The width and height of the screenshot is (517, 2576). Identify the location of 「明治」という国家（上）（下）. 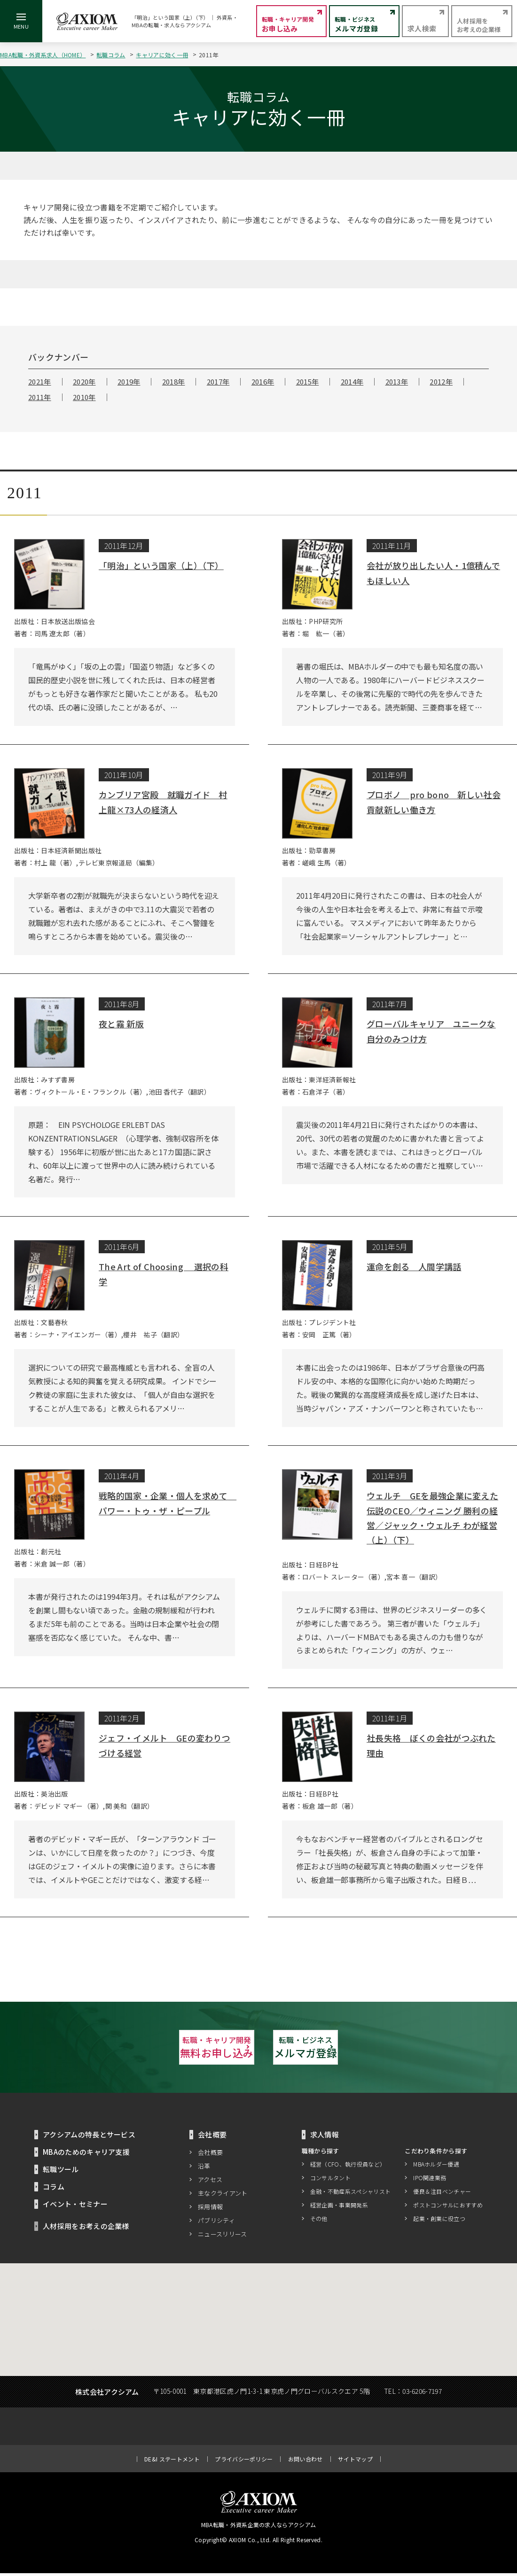
(161, 565).